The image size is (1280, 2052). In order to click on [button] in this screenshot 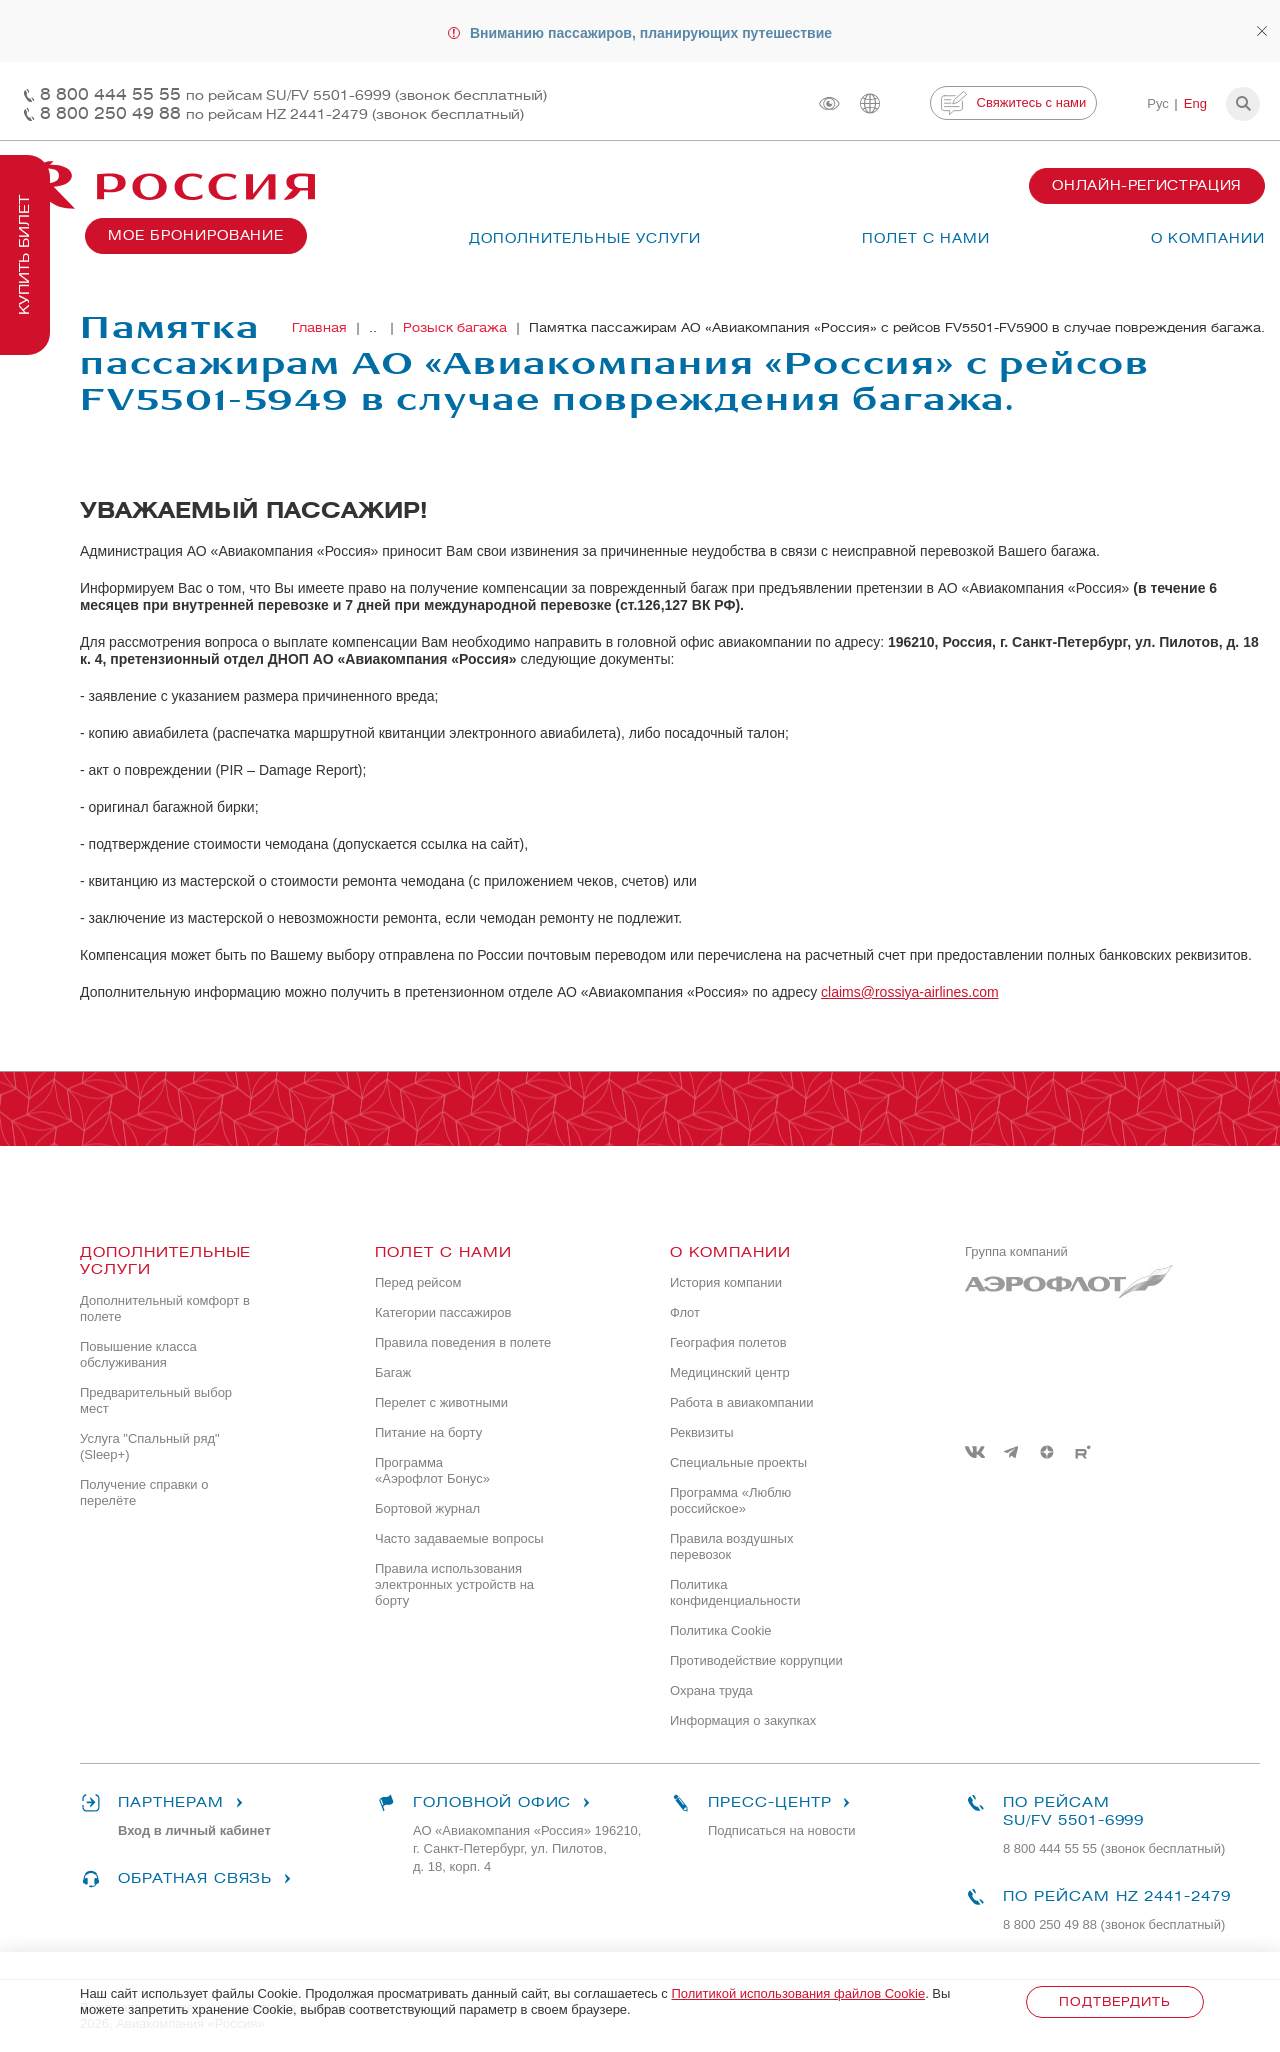, I will do `click(1243, 104)`.